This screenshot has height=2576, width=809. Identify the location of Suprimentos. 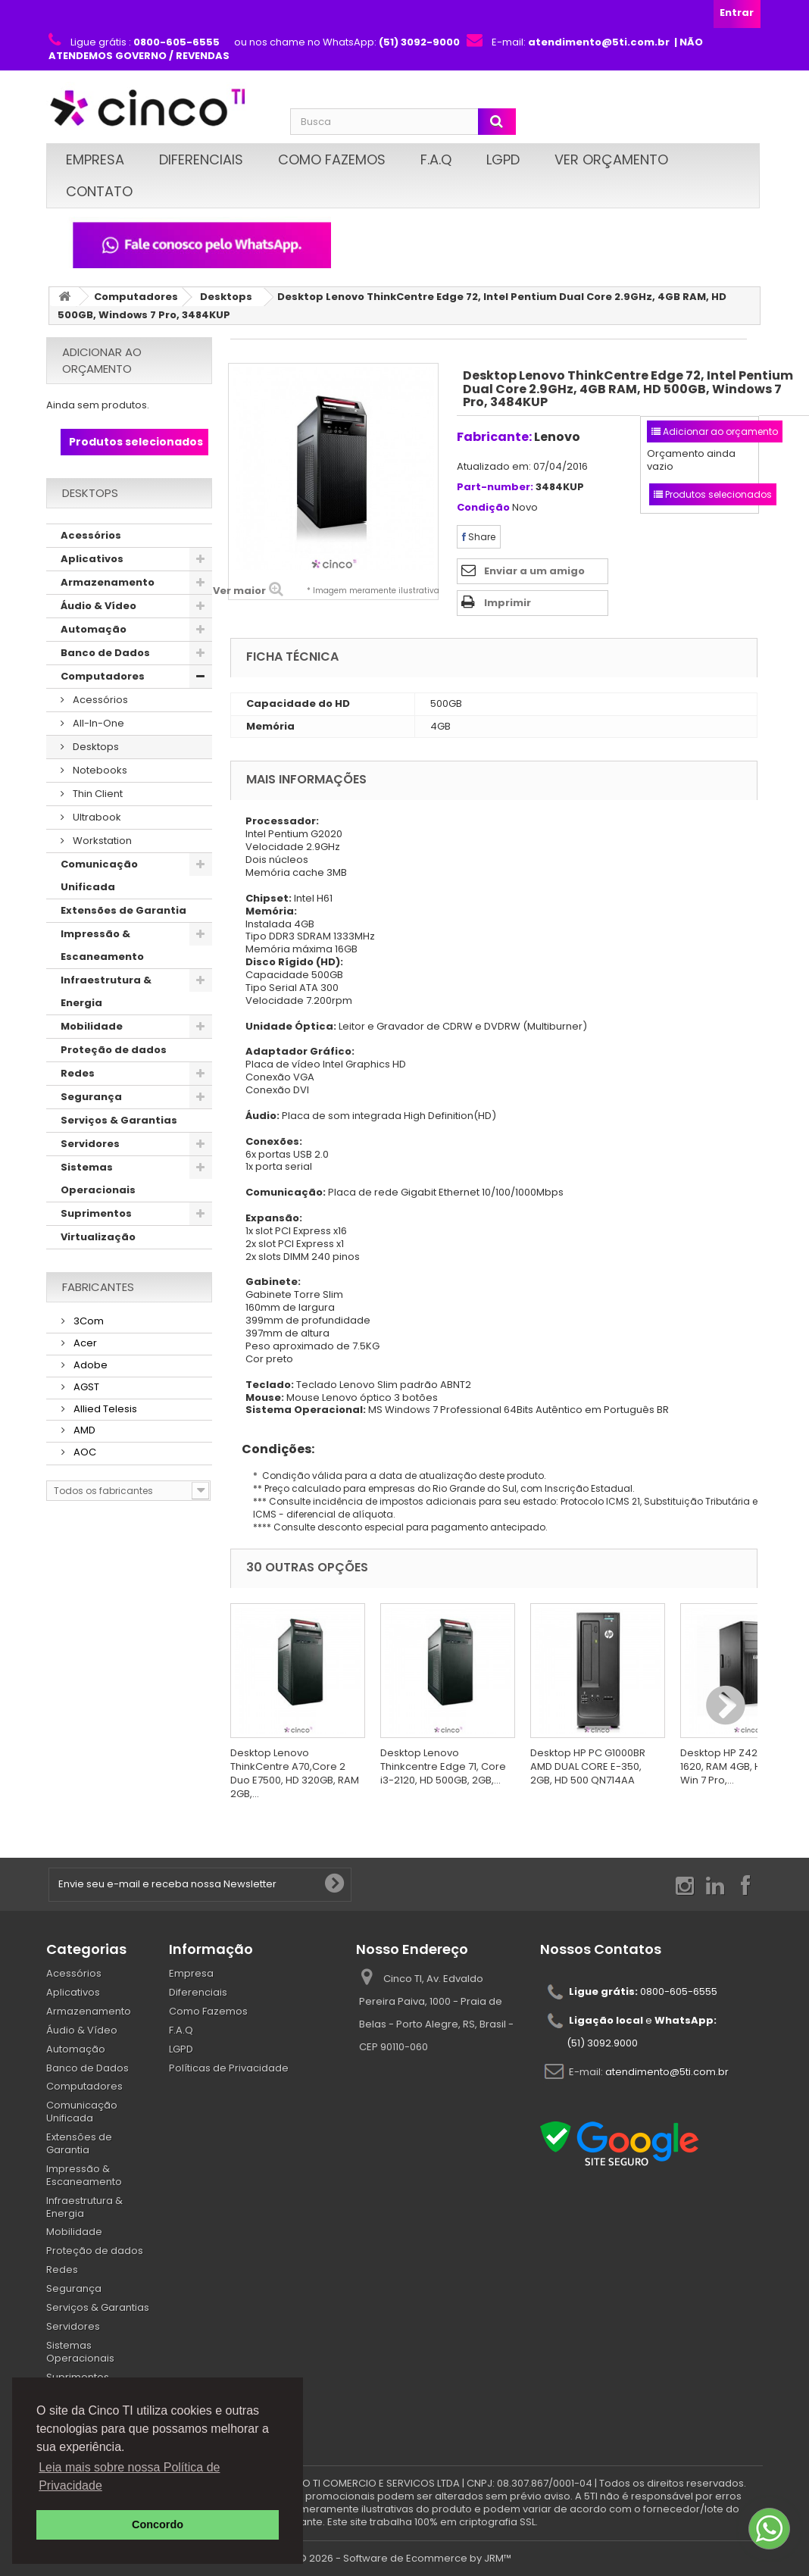
(96, 1213).